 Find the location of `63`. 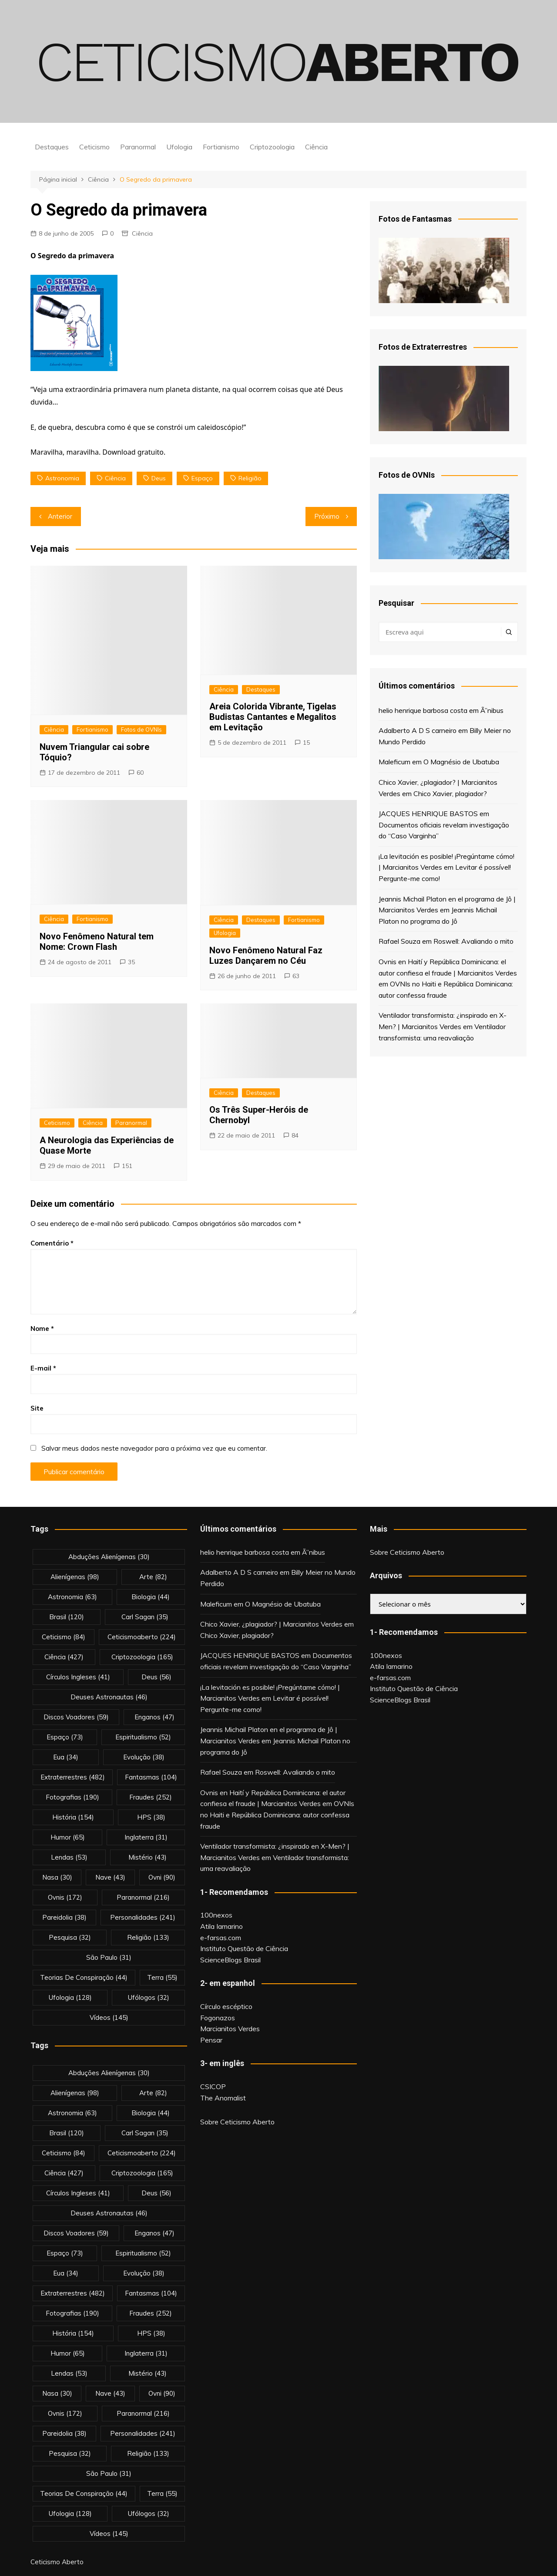

63 is located at coordinates (295, 976).